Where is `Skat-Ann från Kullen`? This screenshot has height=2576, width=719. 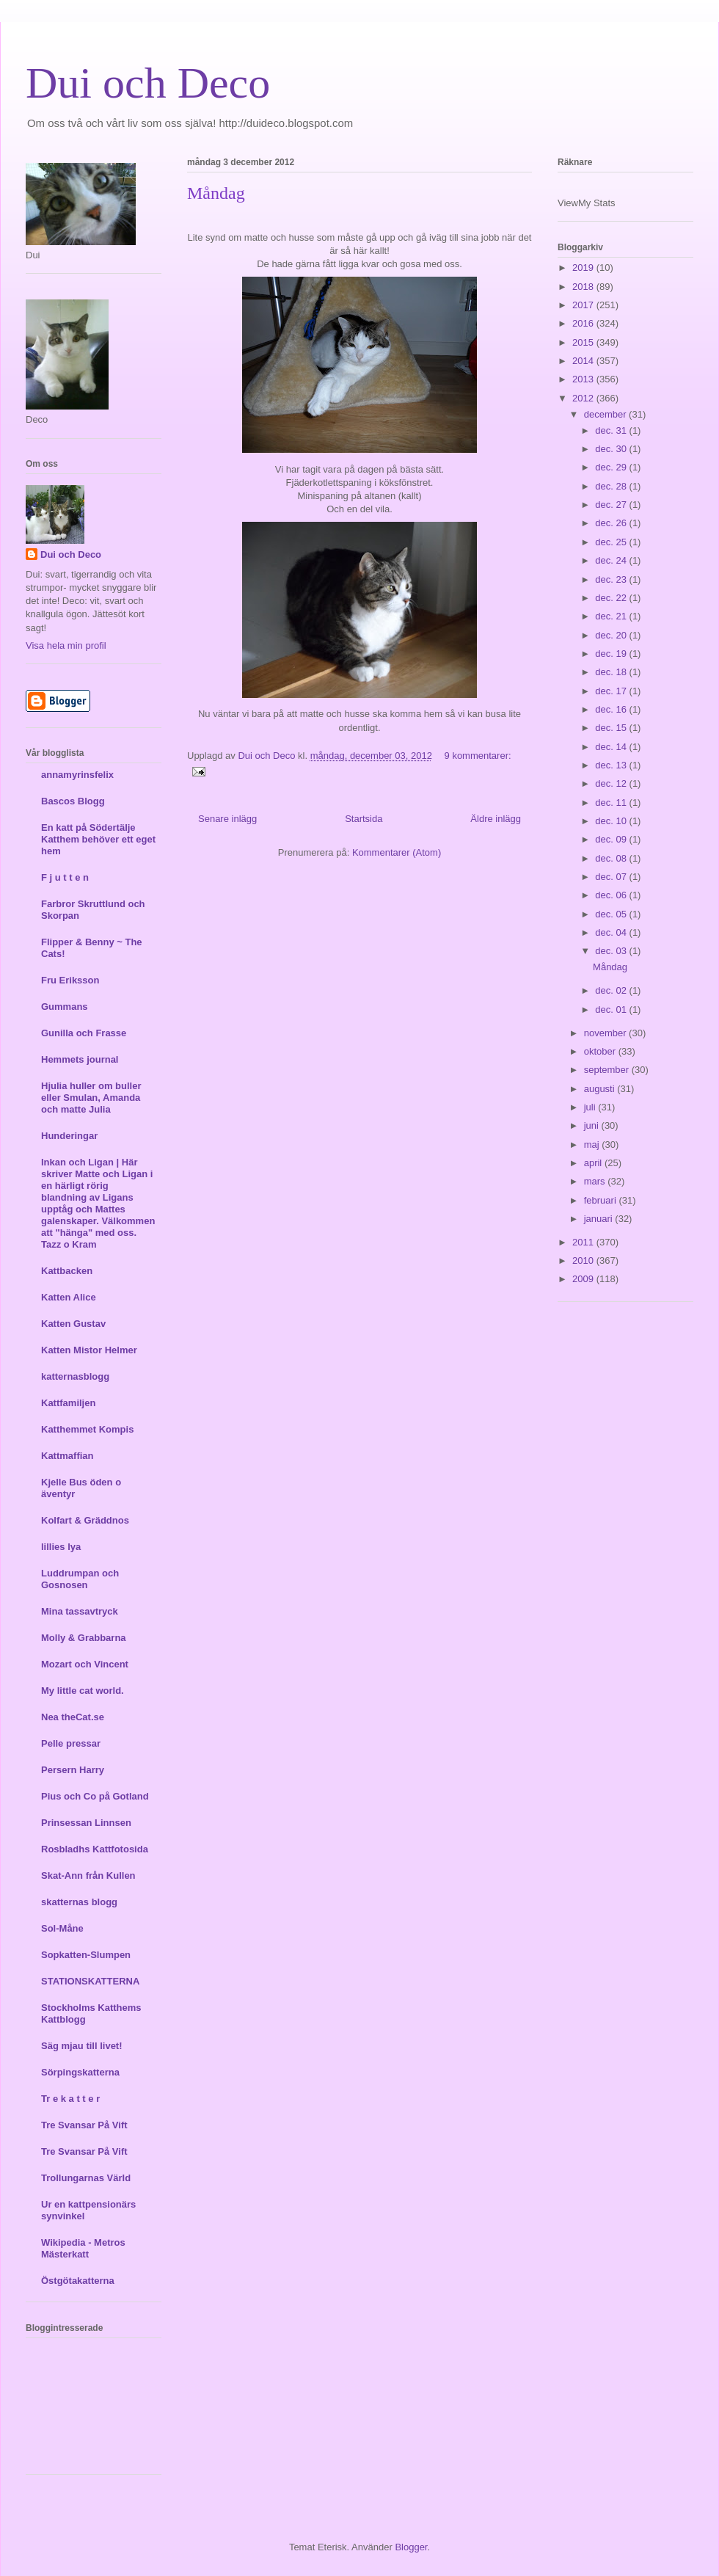 Skat-Ann från Kullen is located at coordinates (88, 1875).